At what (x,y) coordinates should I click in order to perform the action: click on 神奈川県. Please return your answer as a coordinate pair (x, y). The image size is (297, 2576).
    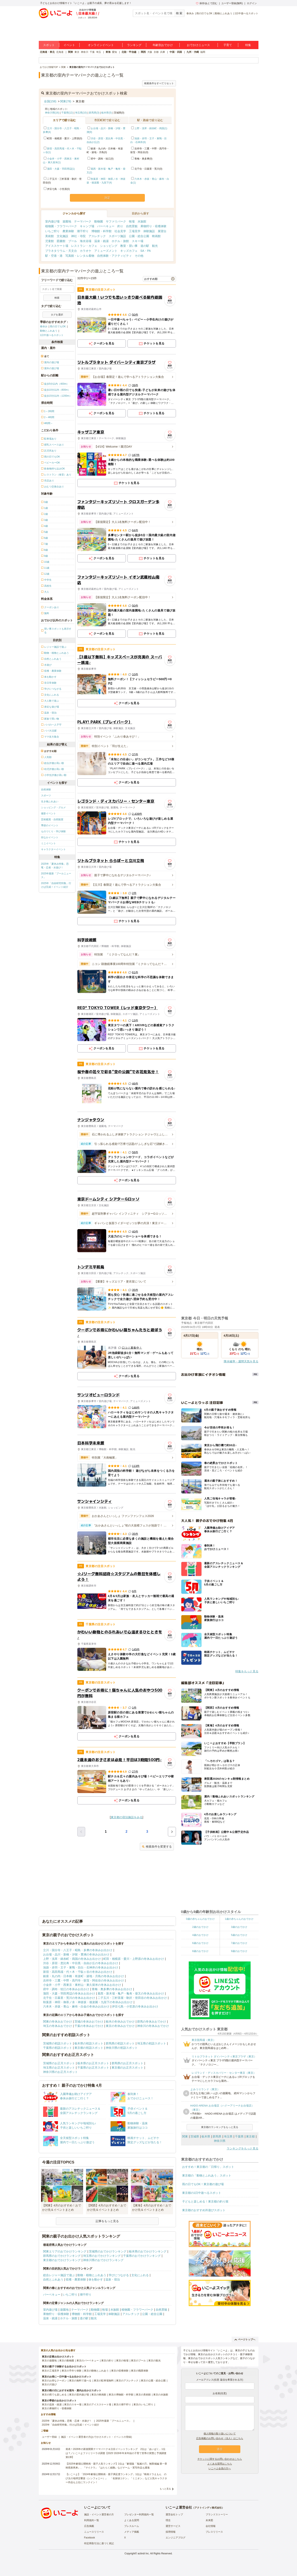
    Looking at the image, I should click on (219, 2140).